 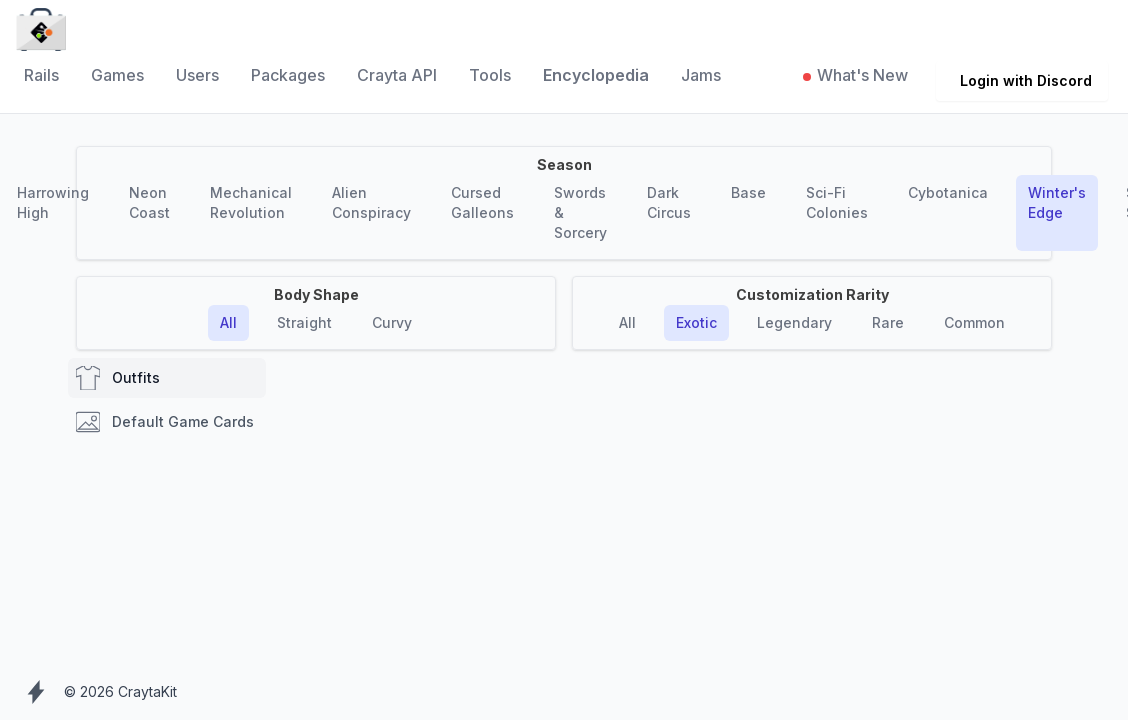 I want to click on Rare, so click(x=888, y=322).